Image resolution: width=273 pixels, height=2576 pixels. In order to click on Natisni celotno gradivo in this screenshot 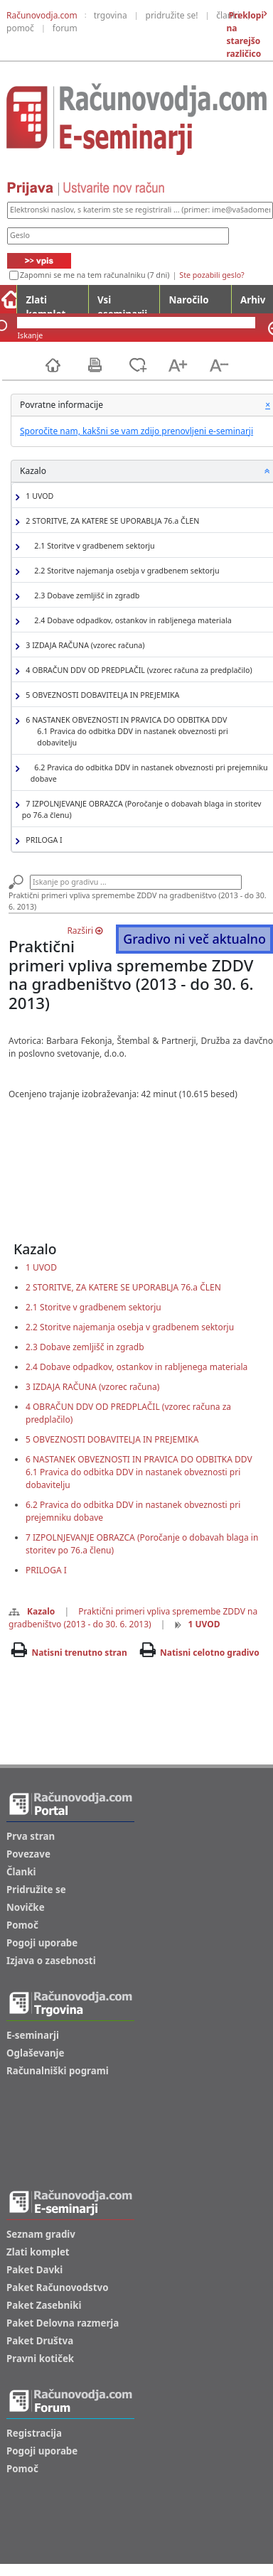, I will do `click(209, 1653)`.